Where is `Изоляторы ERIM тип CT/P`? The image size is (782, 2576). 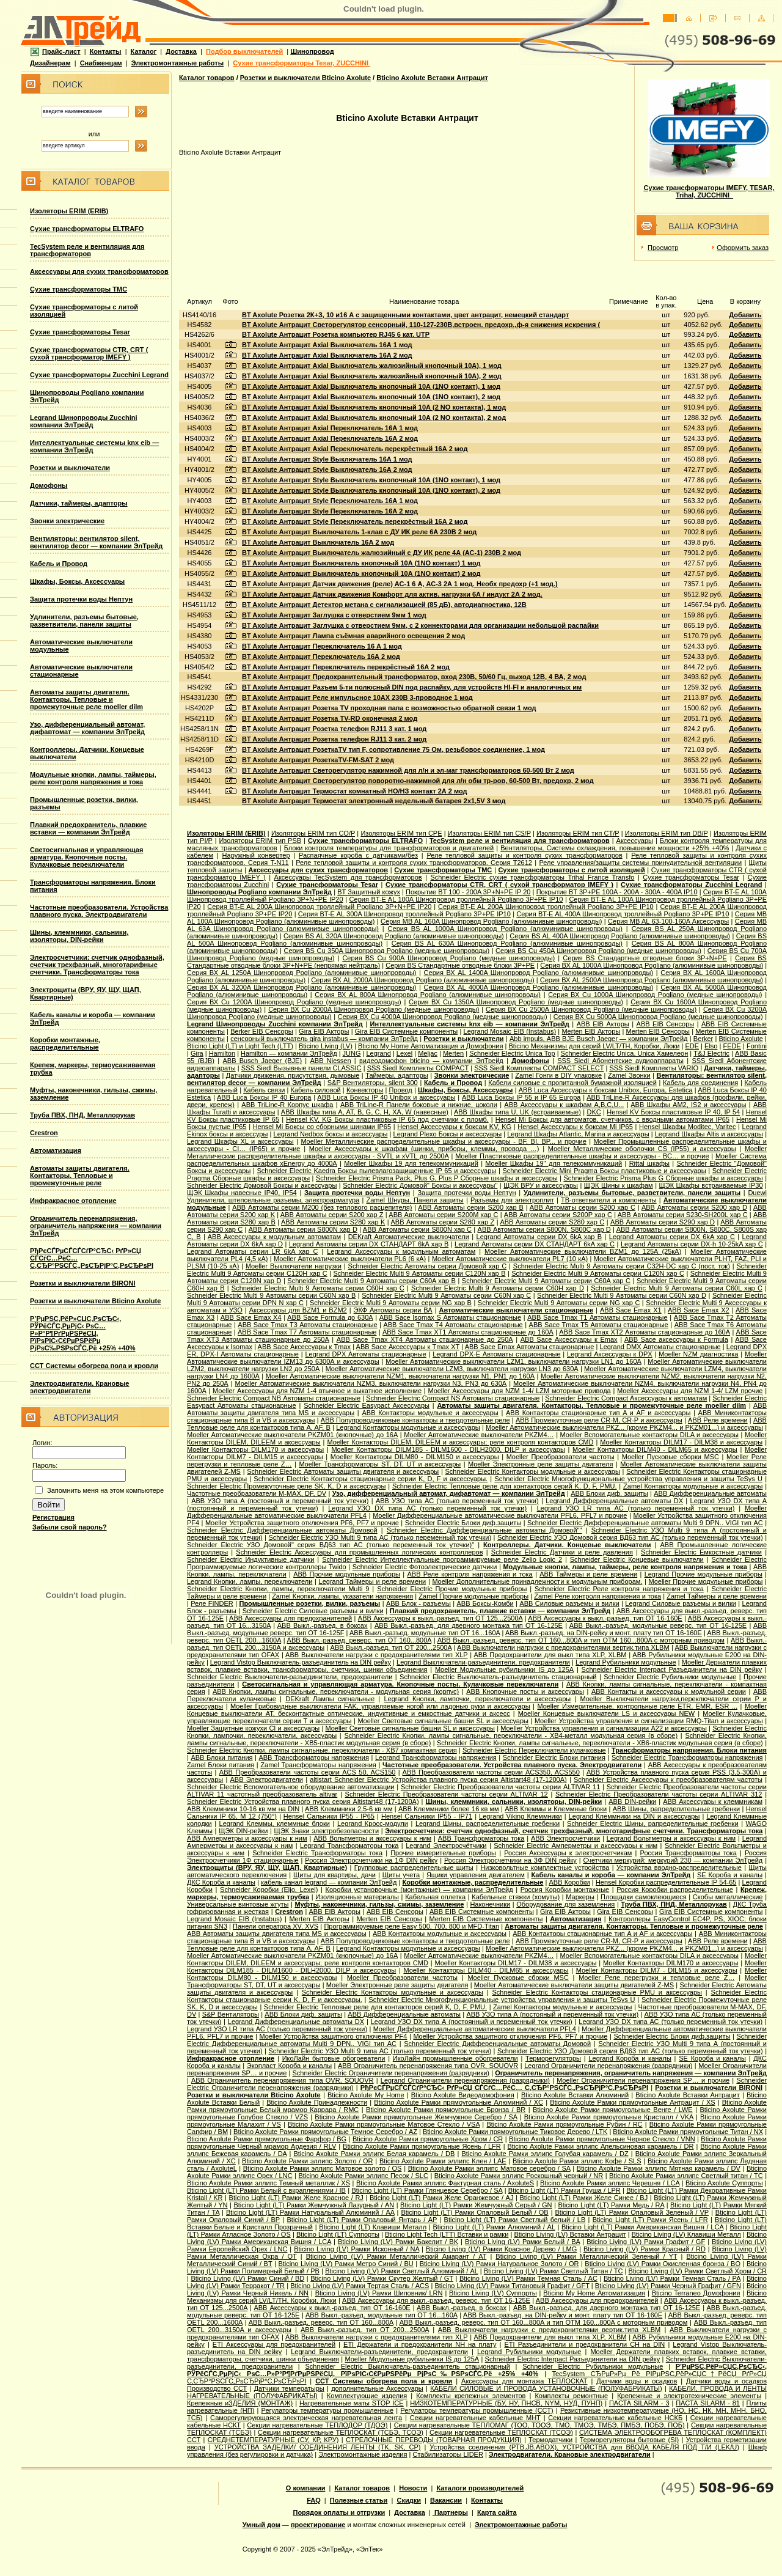 Изоляторы ERIM тип CT/P is located at coordinates (577, 833).